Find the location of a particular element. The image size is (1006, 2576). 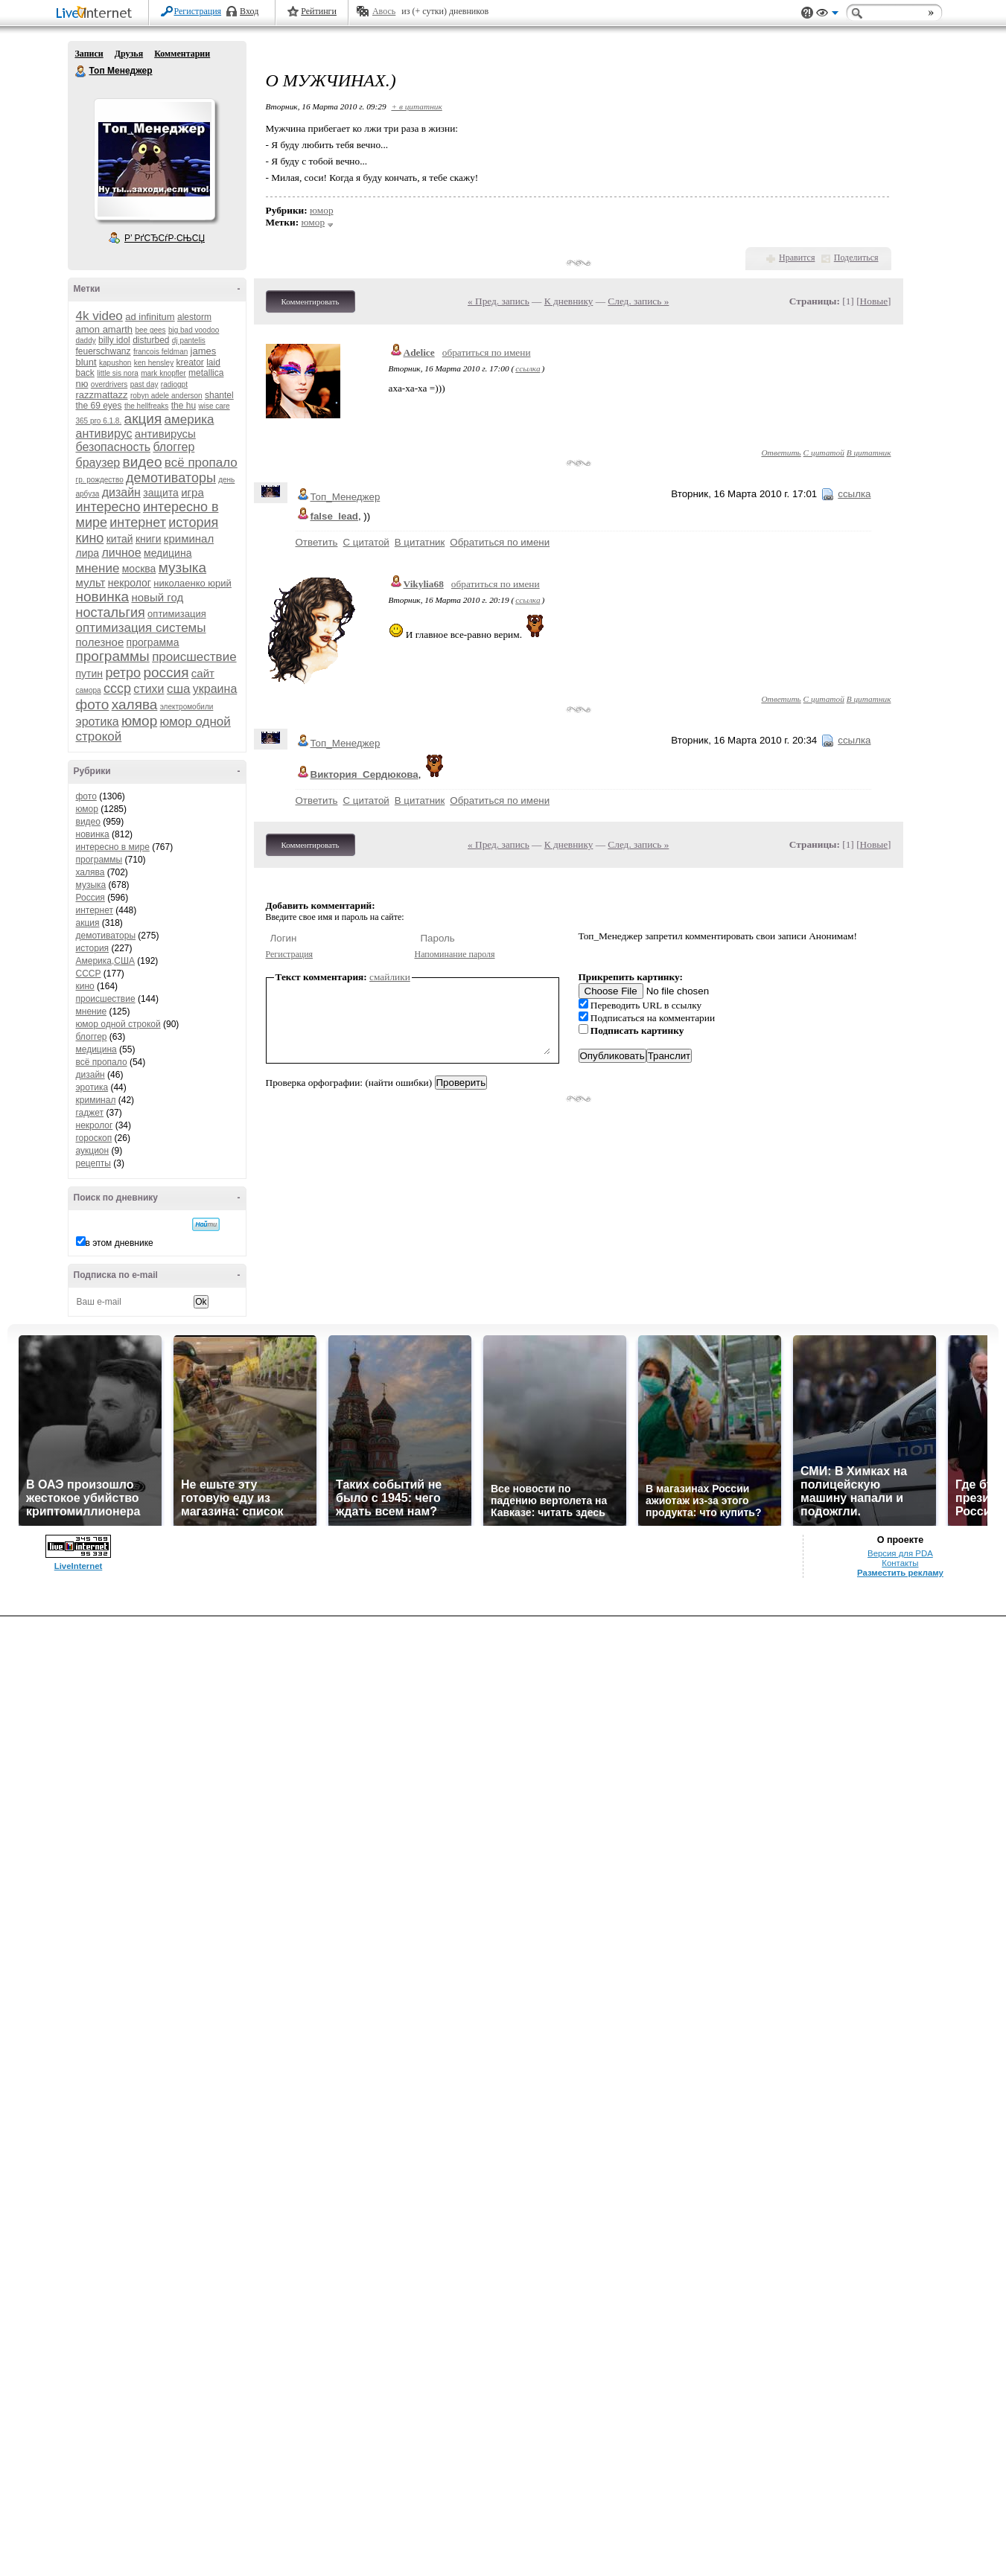

past day is located at coordinates (144, 384).